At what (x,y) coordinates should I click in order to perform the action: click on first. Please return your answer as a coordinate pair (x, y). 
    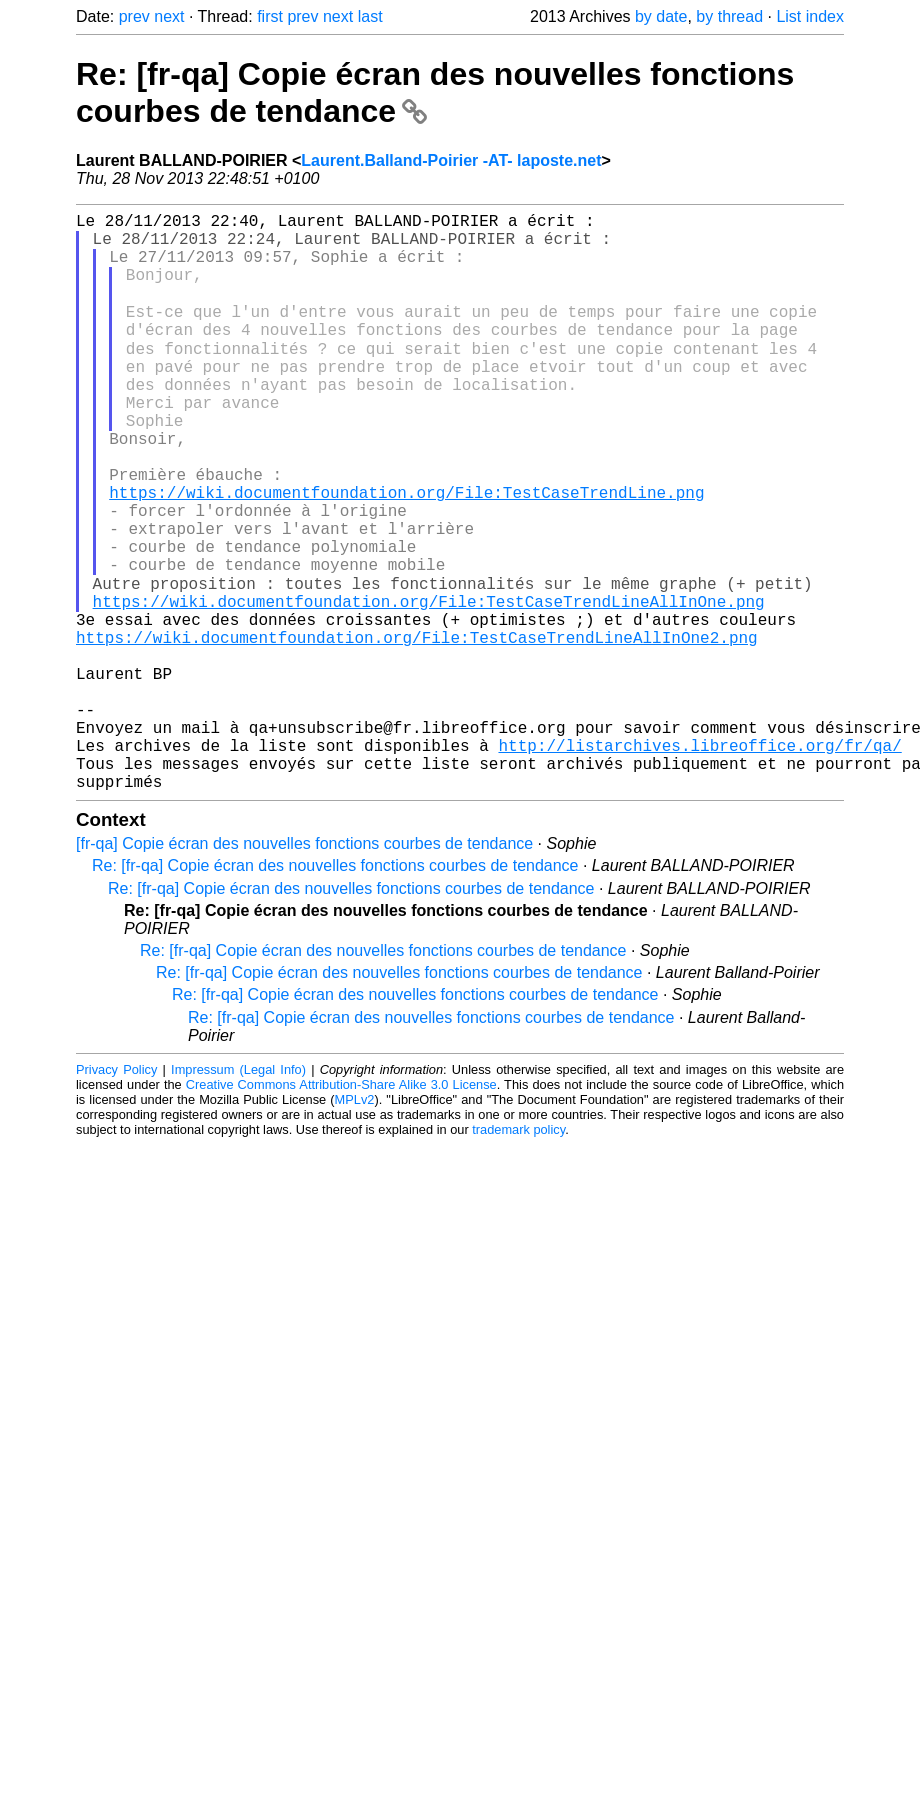
    Looking at the image, I should click on (270, 16).